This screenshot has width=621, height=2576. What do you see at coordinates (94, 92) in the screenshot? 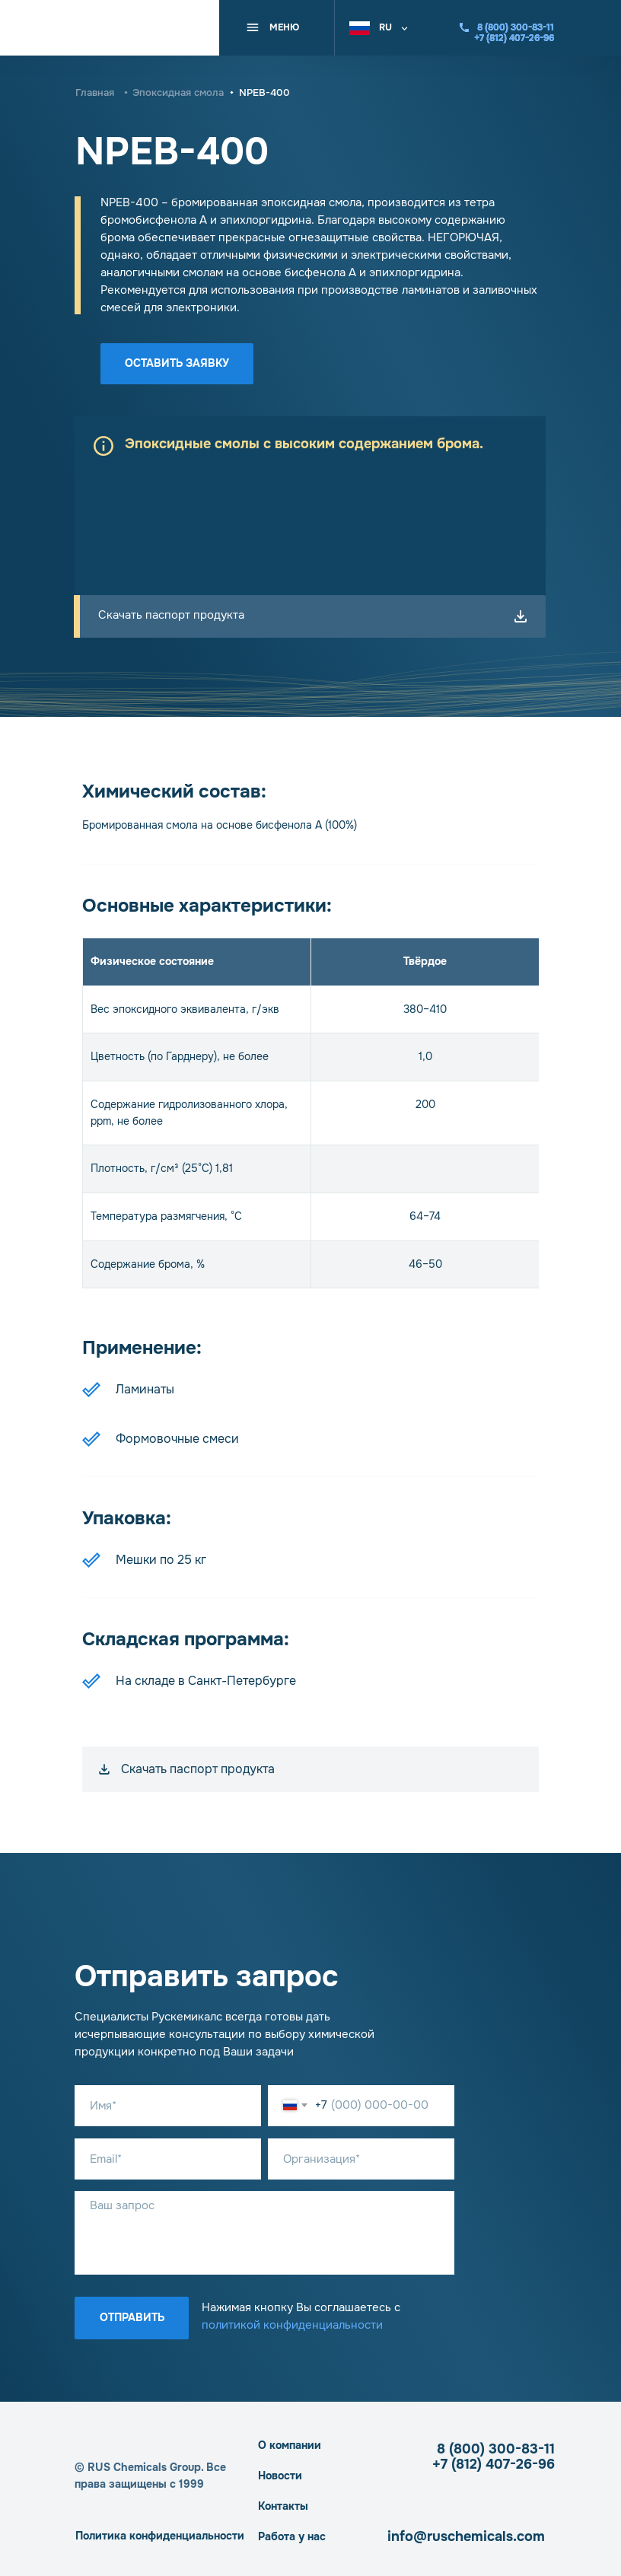
I see `Главная` at bounding box center [94, 92].